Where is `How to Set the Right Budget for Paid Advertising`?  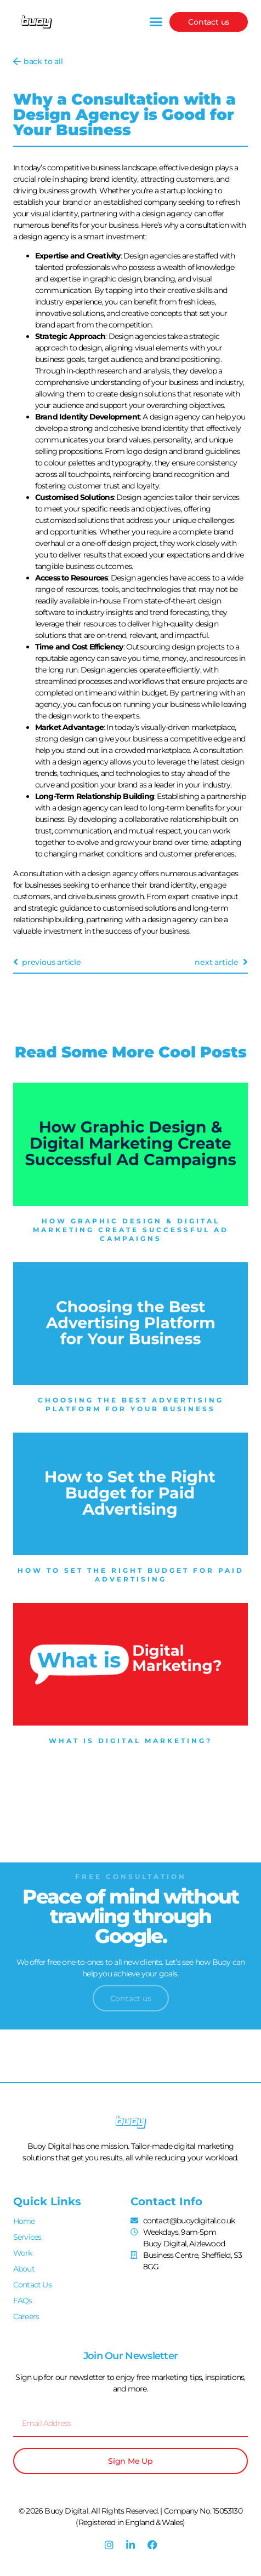 How to Set the Right Budget for Paid Advertising is located at coordinates (131, 1574).